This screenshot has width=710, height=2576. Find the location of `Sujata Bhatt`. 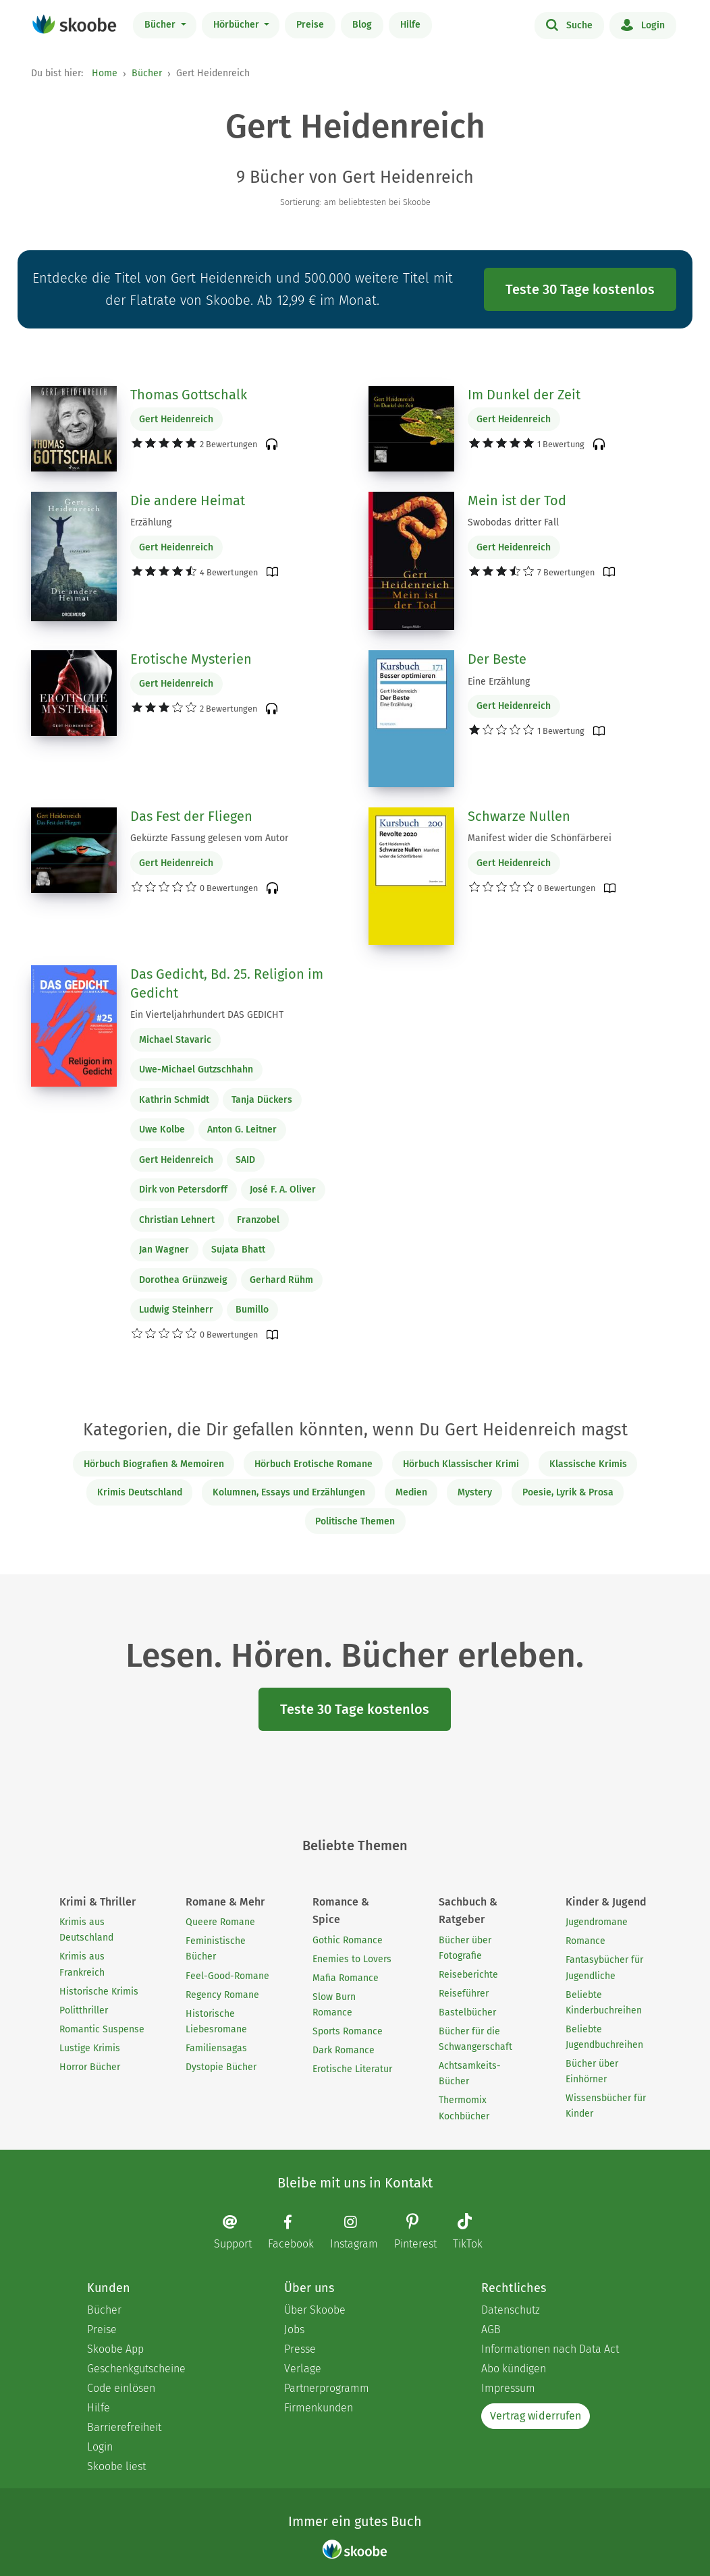

Sujata Bhatt is located at coordinates (238, 1249).